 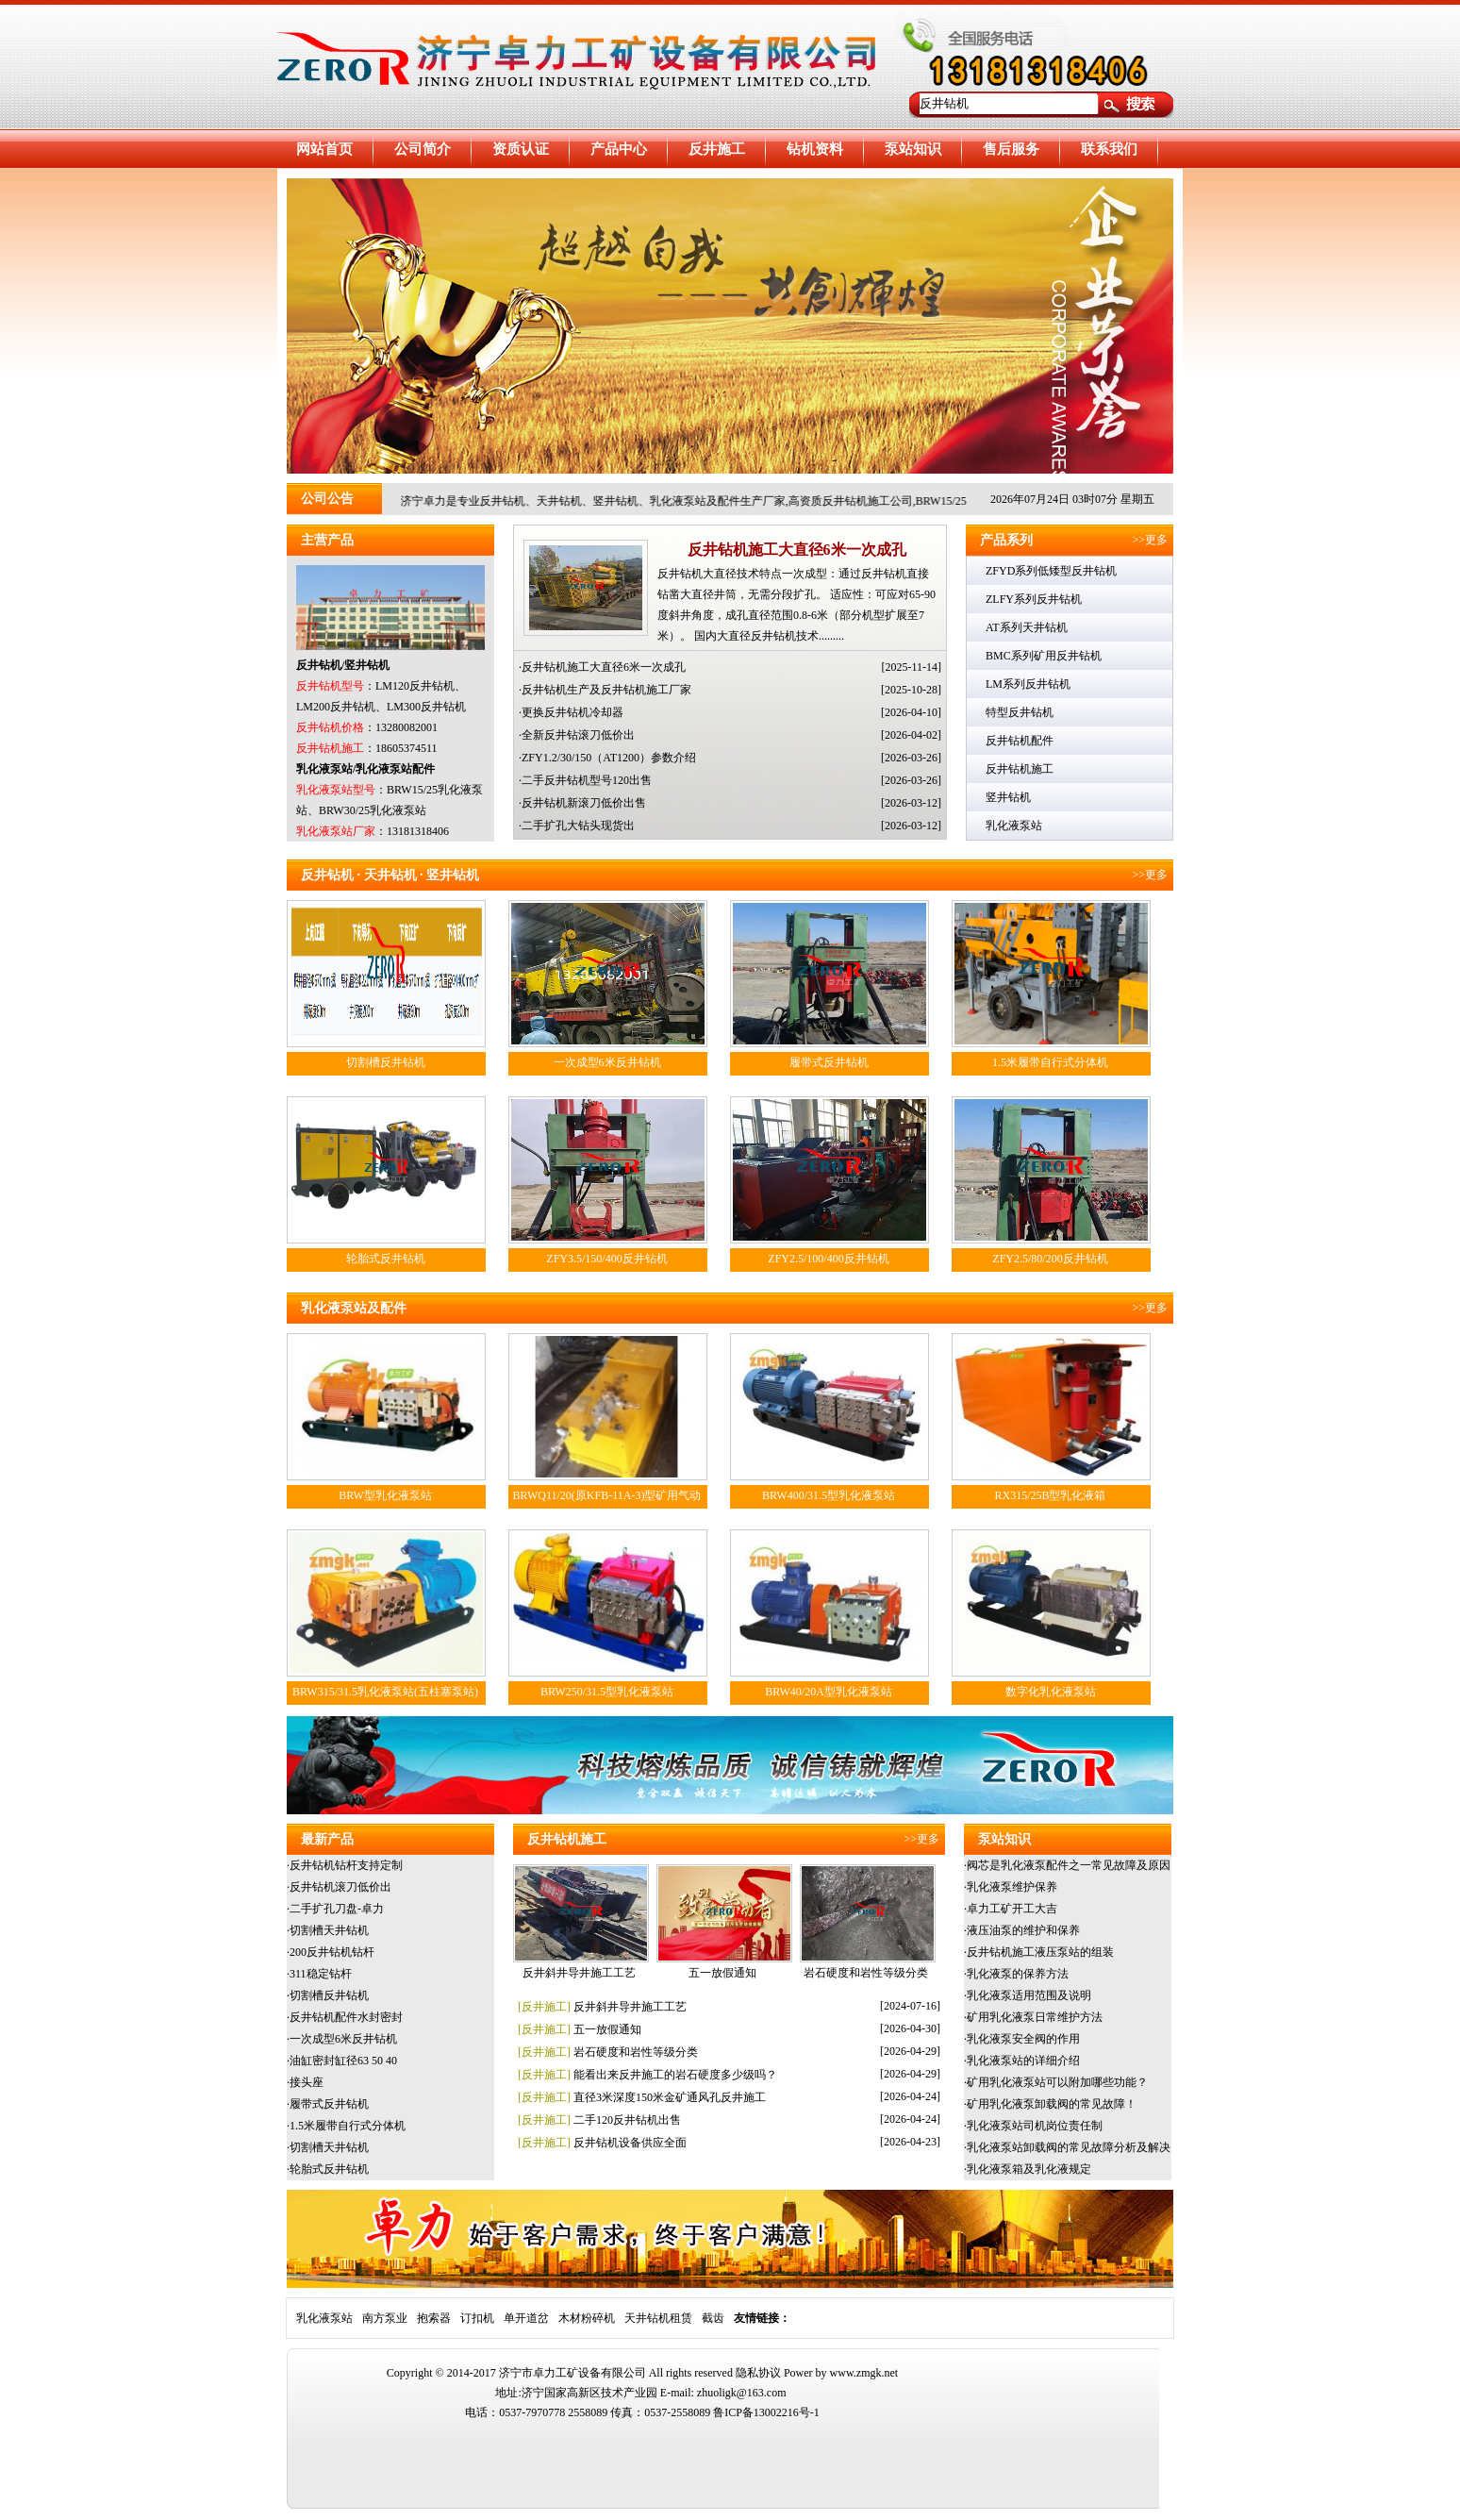 I want to click on 311稳定钻杆, so click(x=321, y=1973).